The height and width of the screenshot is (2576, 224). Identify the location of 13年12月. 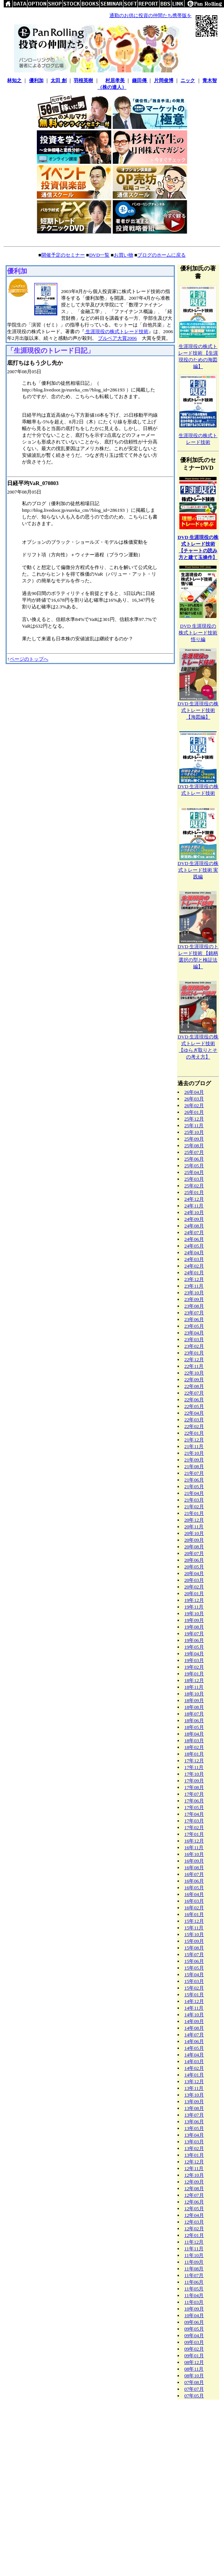
(194, 2081).